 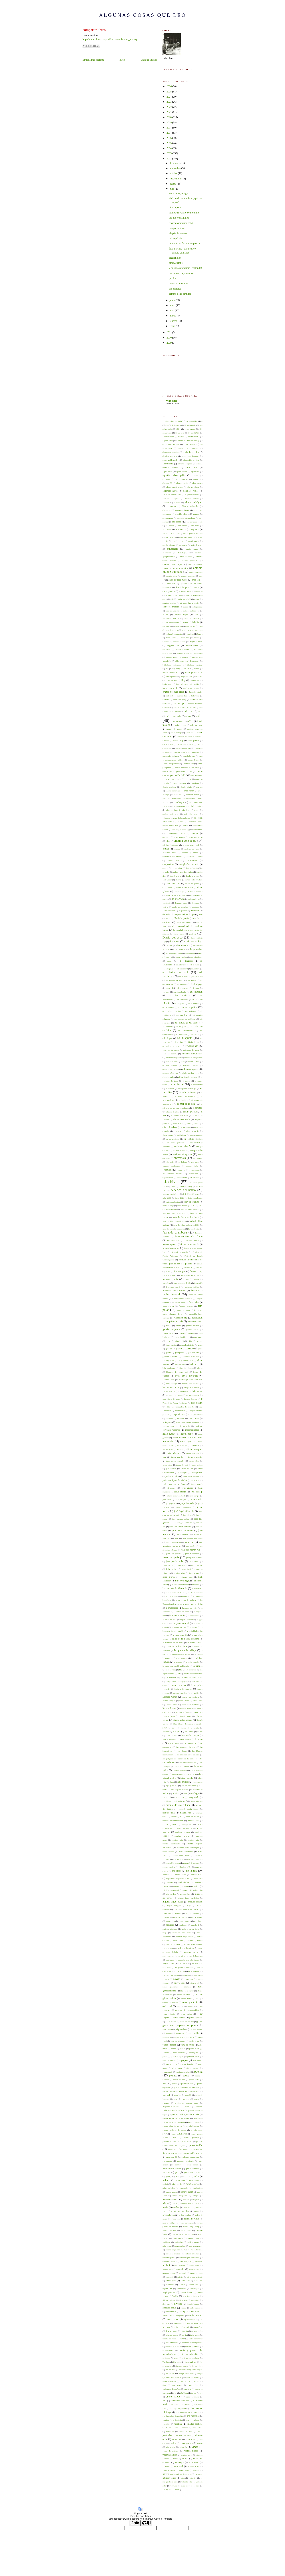 I want to click on kurt vonnegut, so click(x=182, y=1580).